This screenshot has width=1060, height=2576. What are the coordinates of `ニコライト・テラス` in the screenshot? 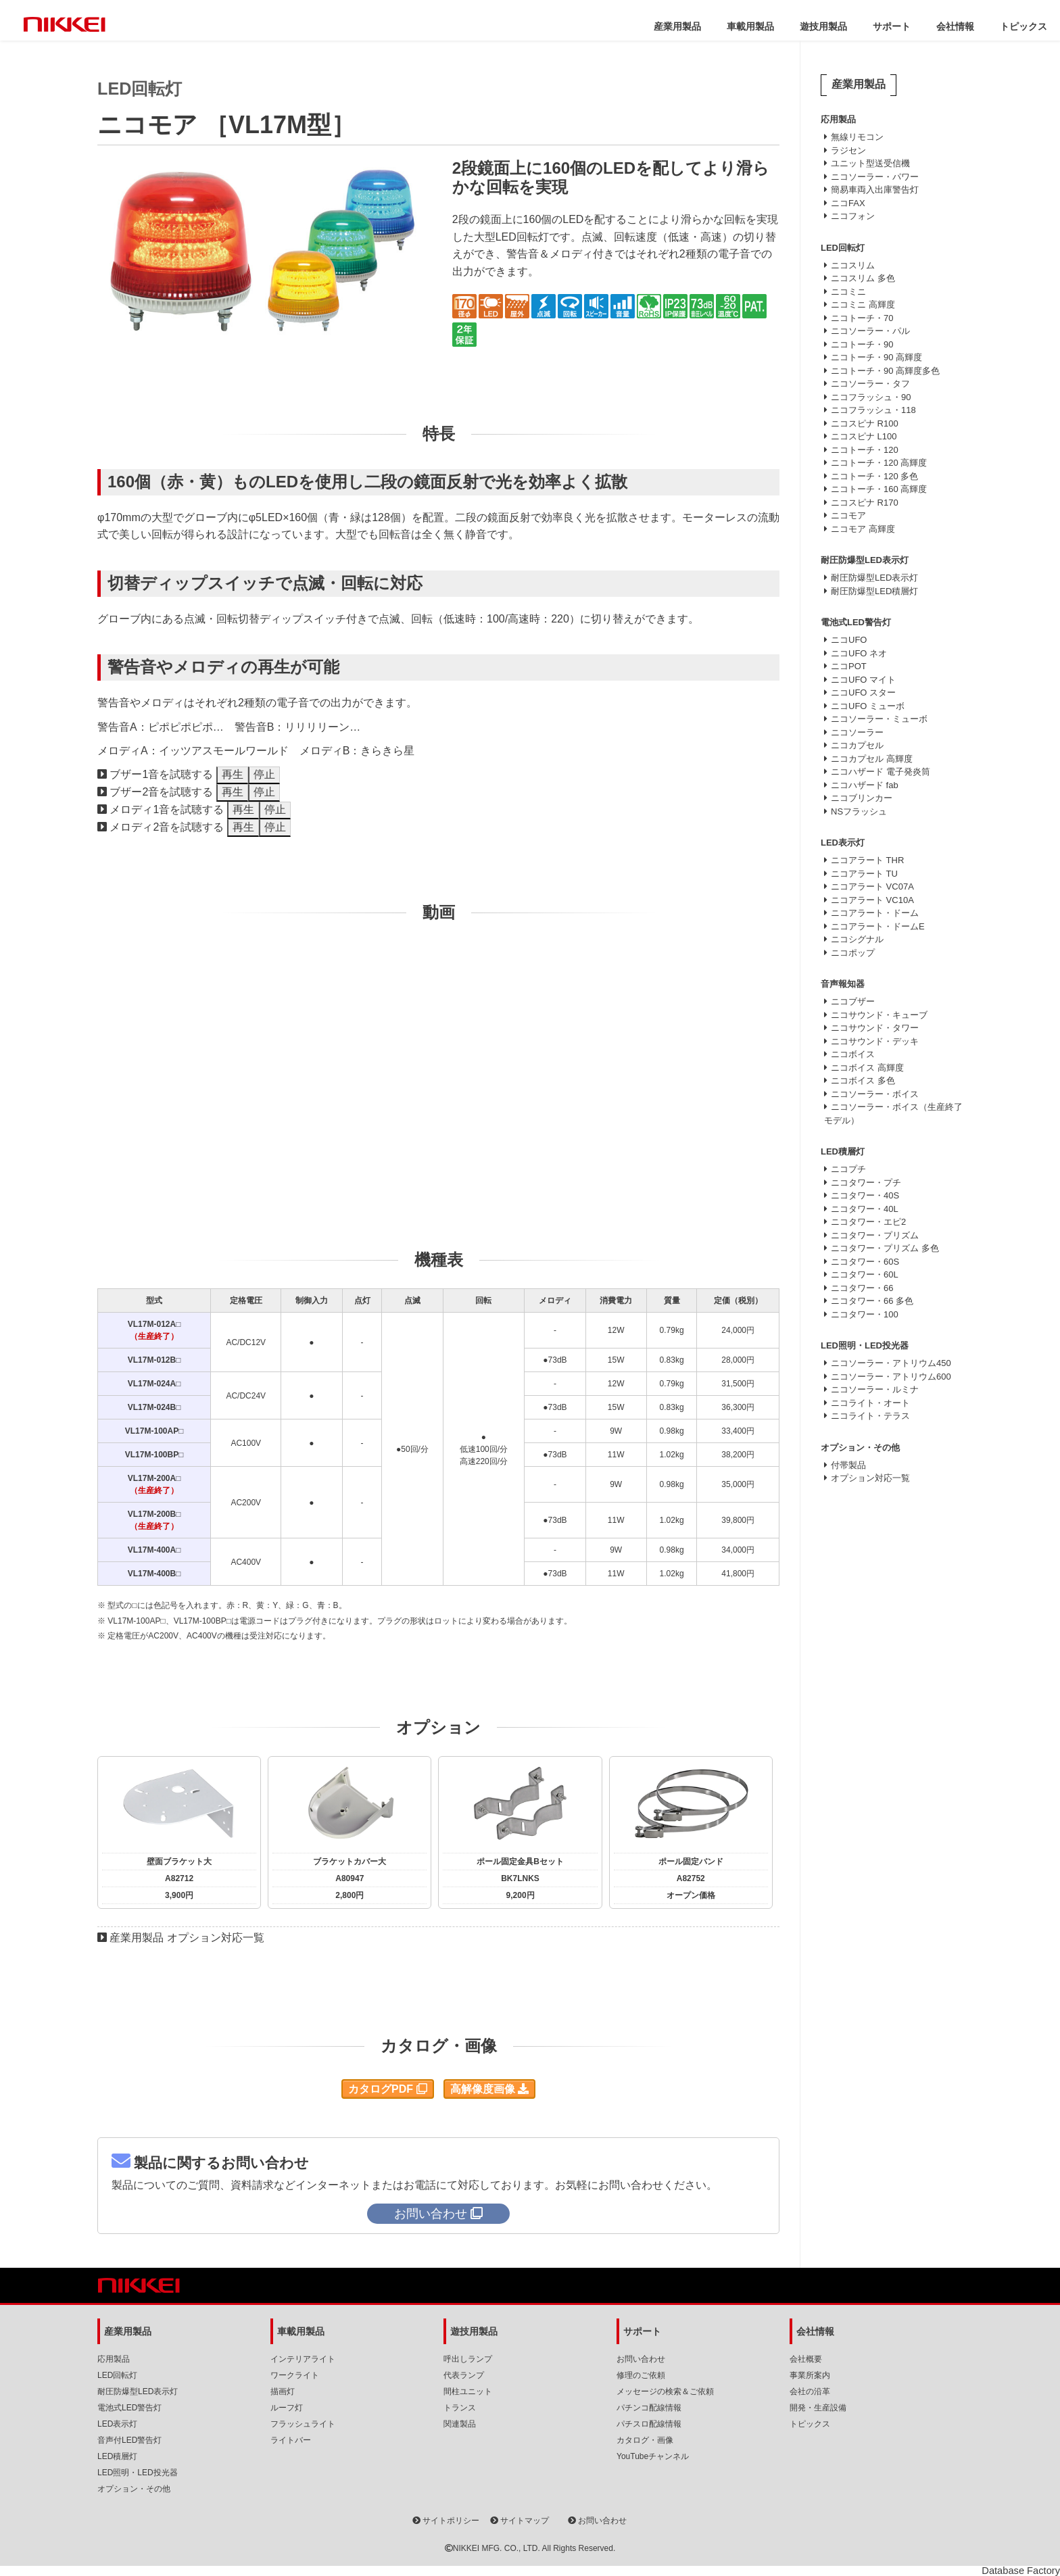 It's located at (870, 1416).